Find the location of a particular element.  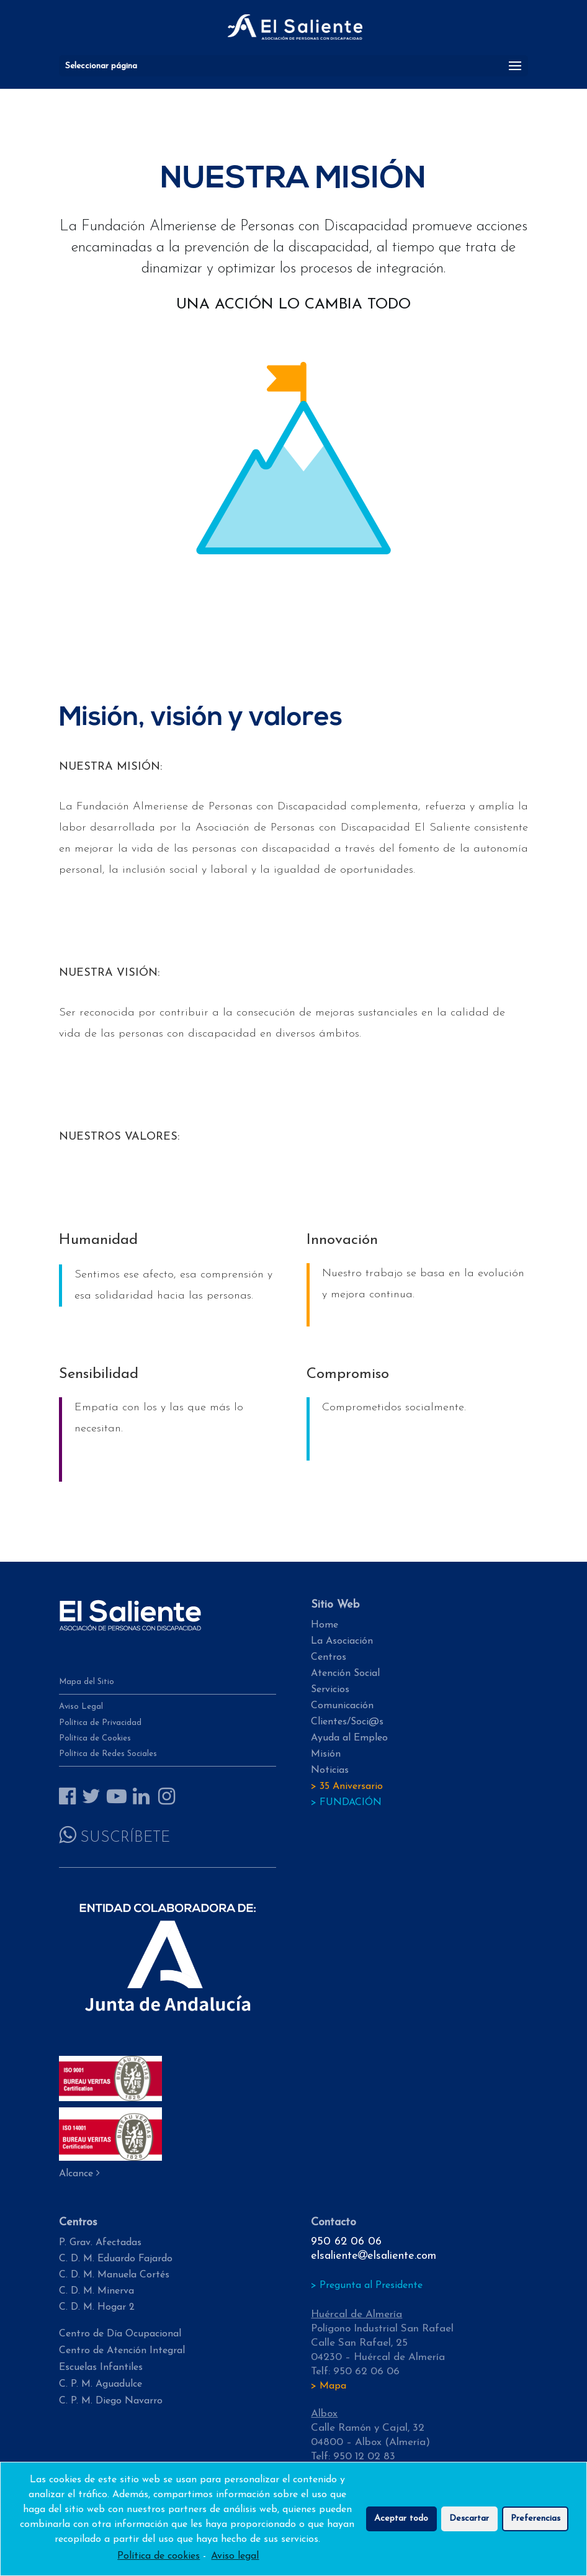

C. D. M. Minerva is located at coordinates (96, 2291).